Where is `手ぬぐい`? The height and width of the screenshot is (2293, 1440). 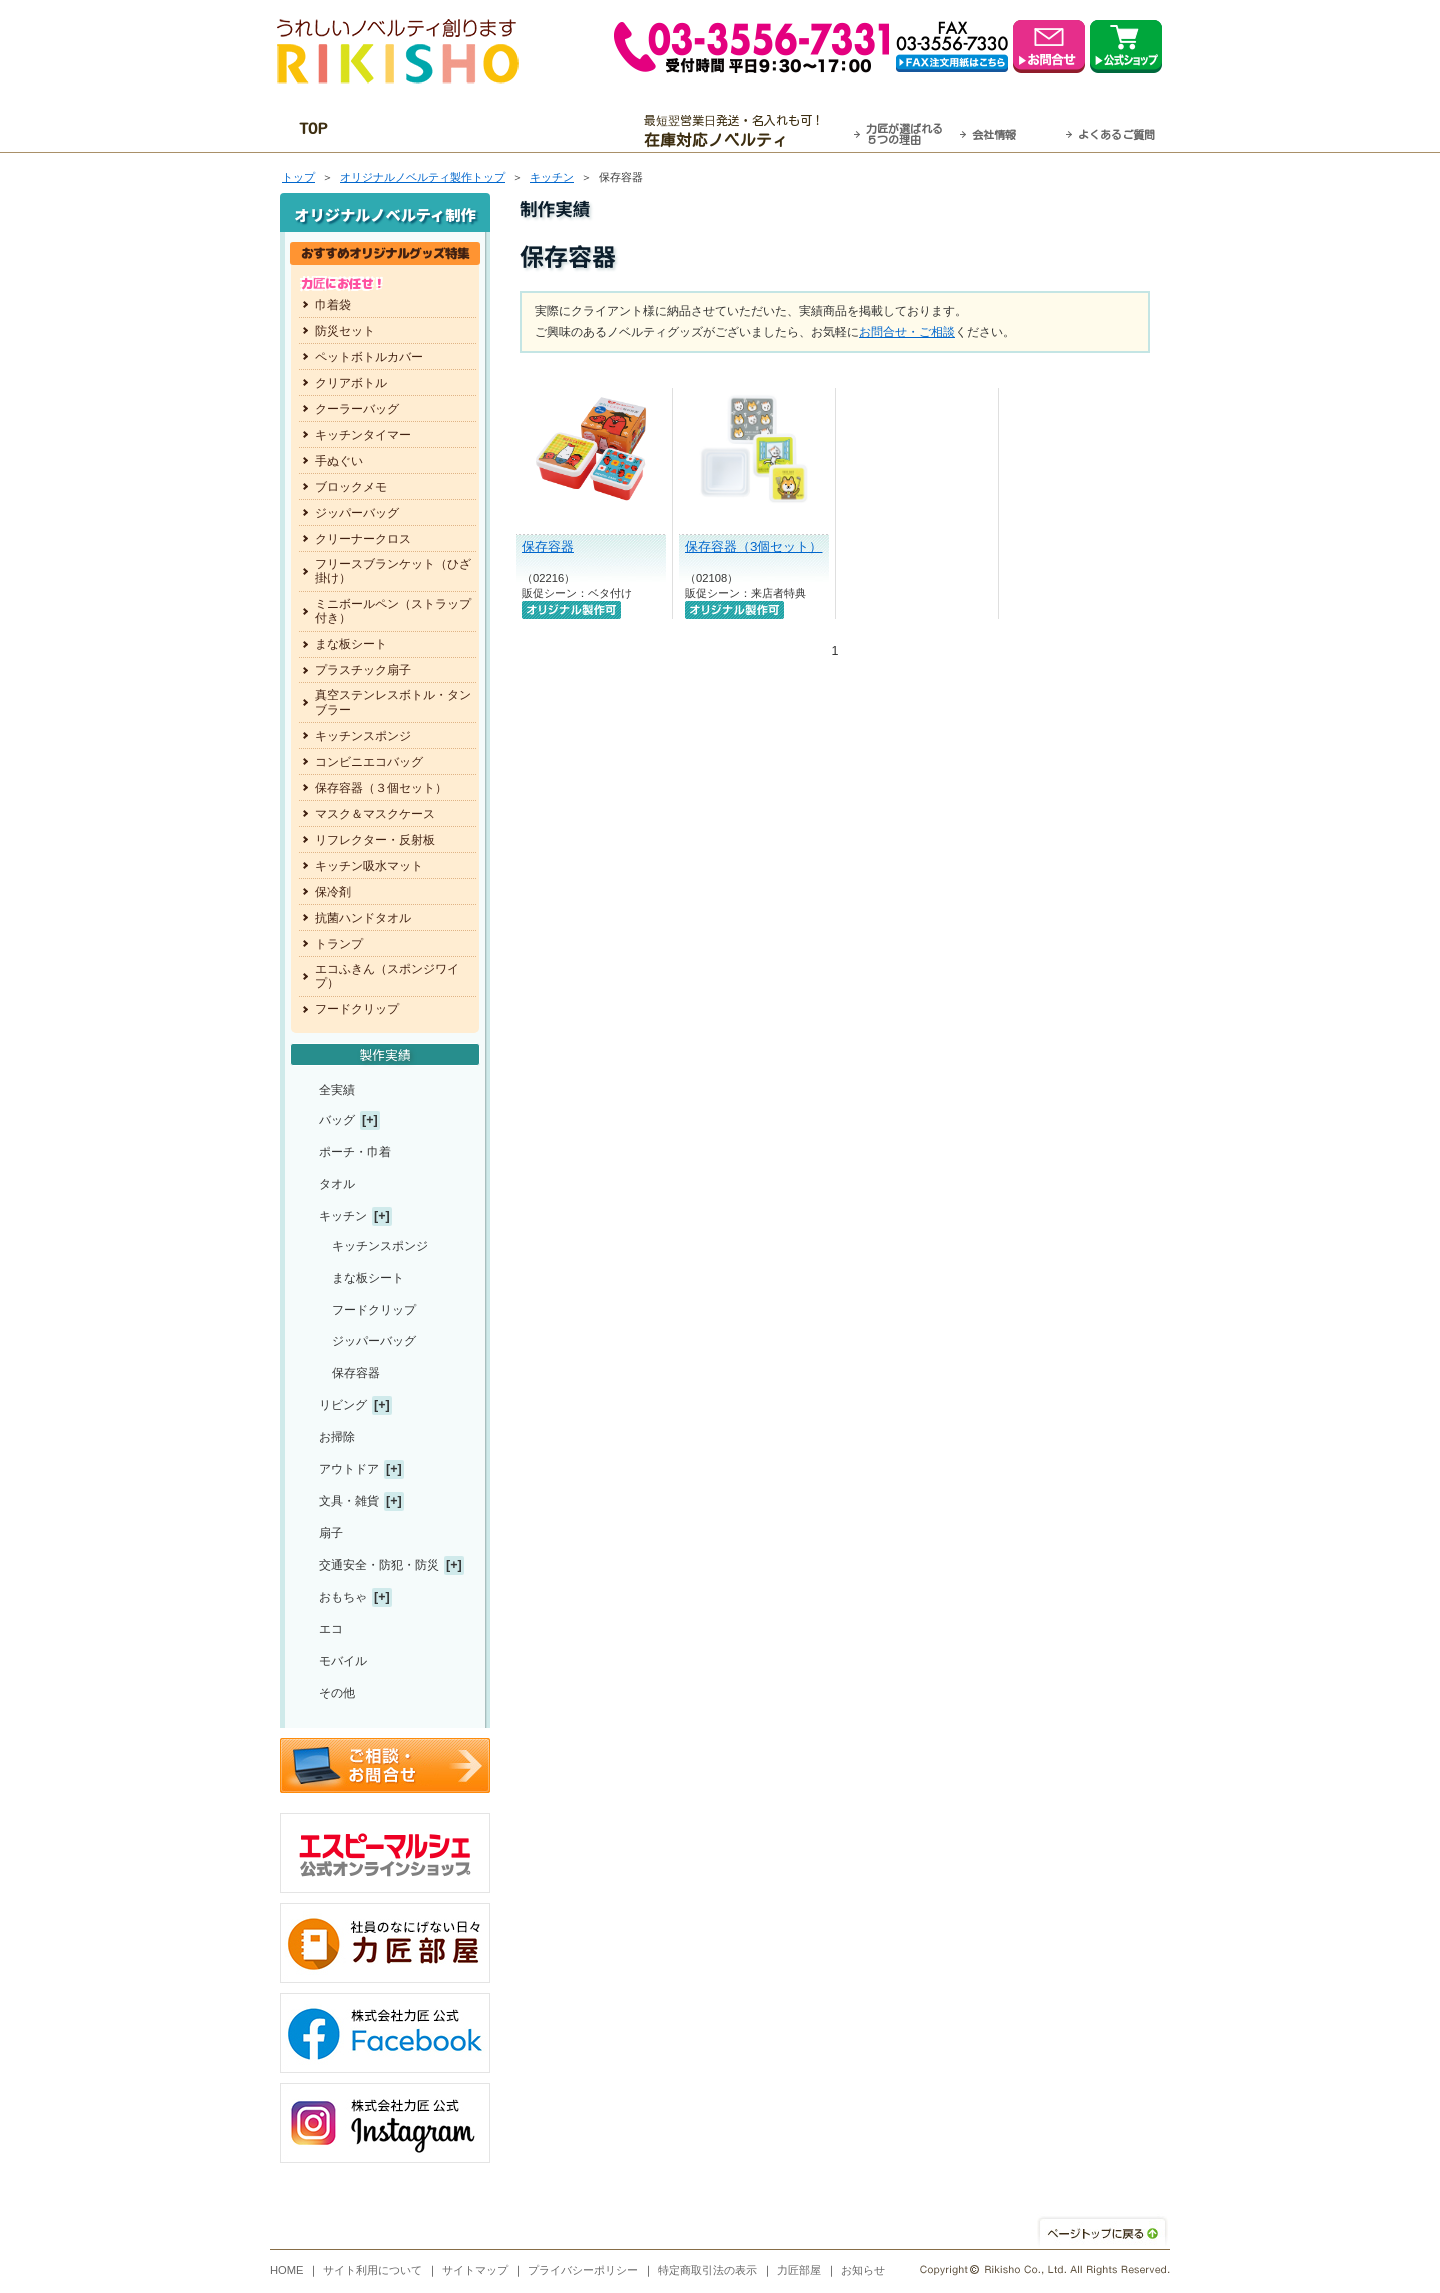
手ぬぐい is located at coordinates (339, 461).